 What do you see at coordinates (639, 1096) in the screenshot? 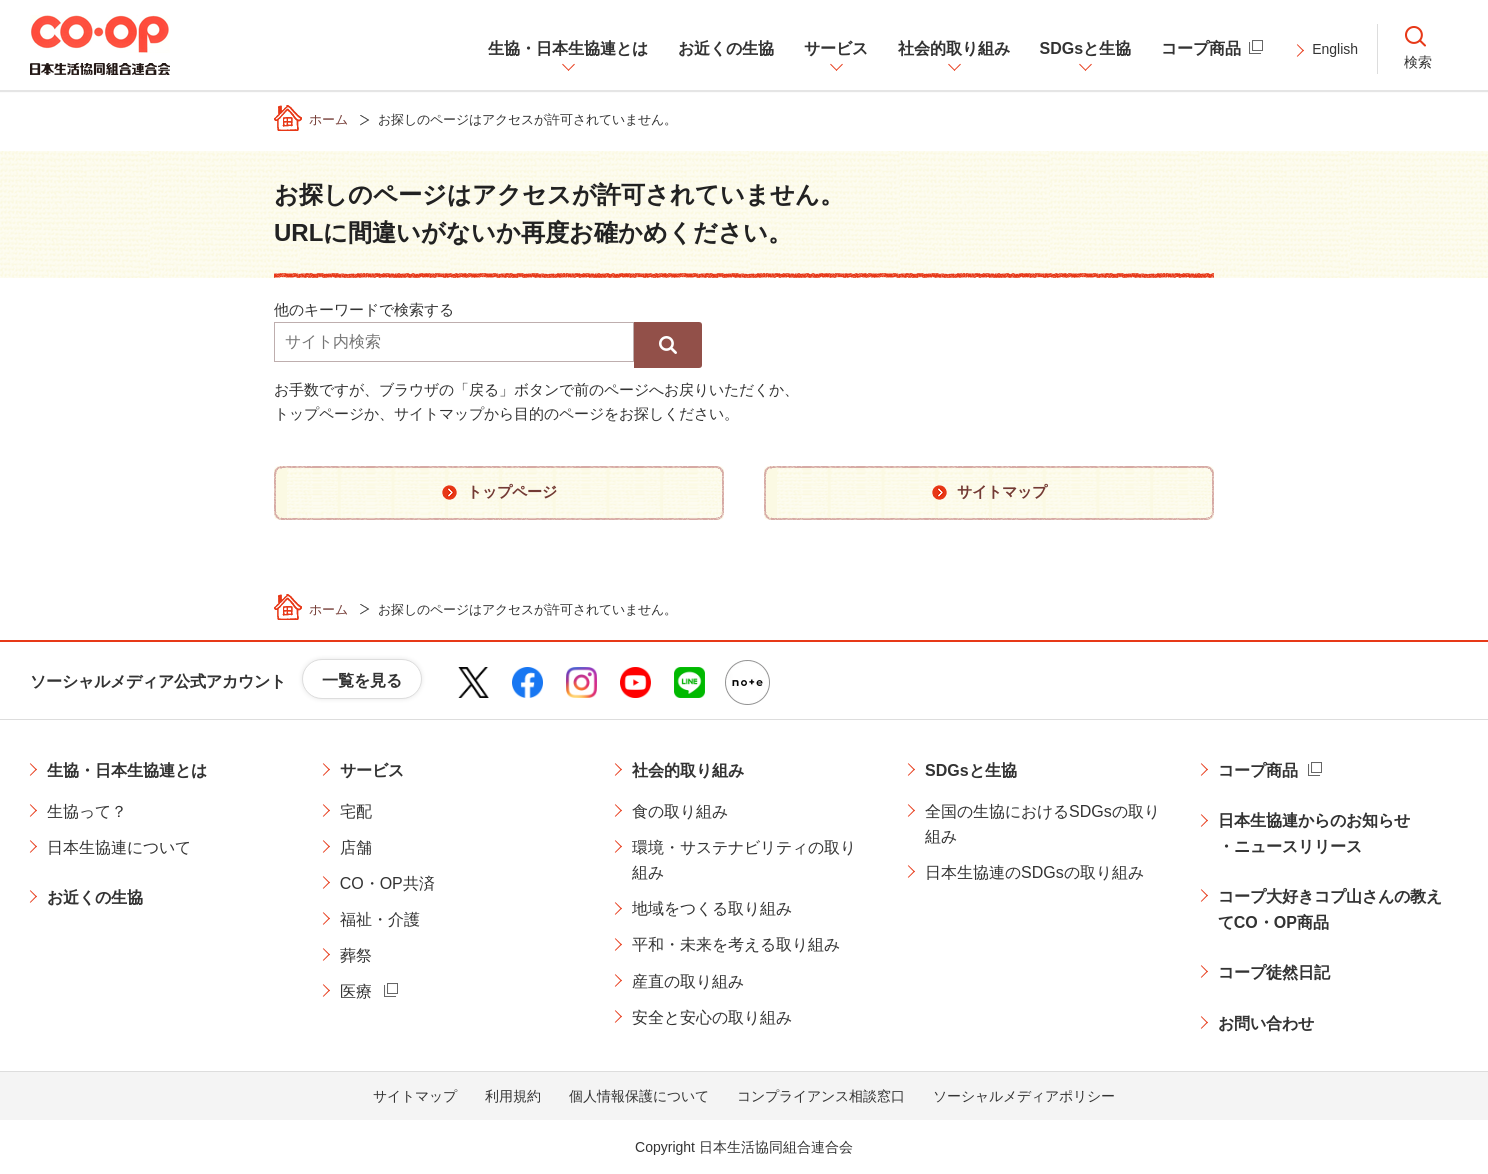
I see `個人情報保護について` at bounding box center [639, 1096].